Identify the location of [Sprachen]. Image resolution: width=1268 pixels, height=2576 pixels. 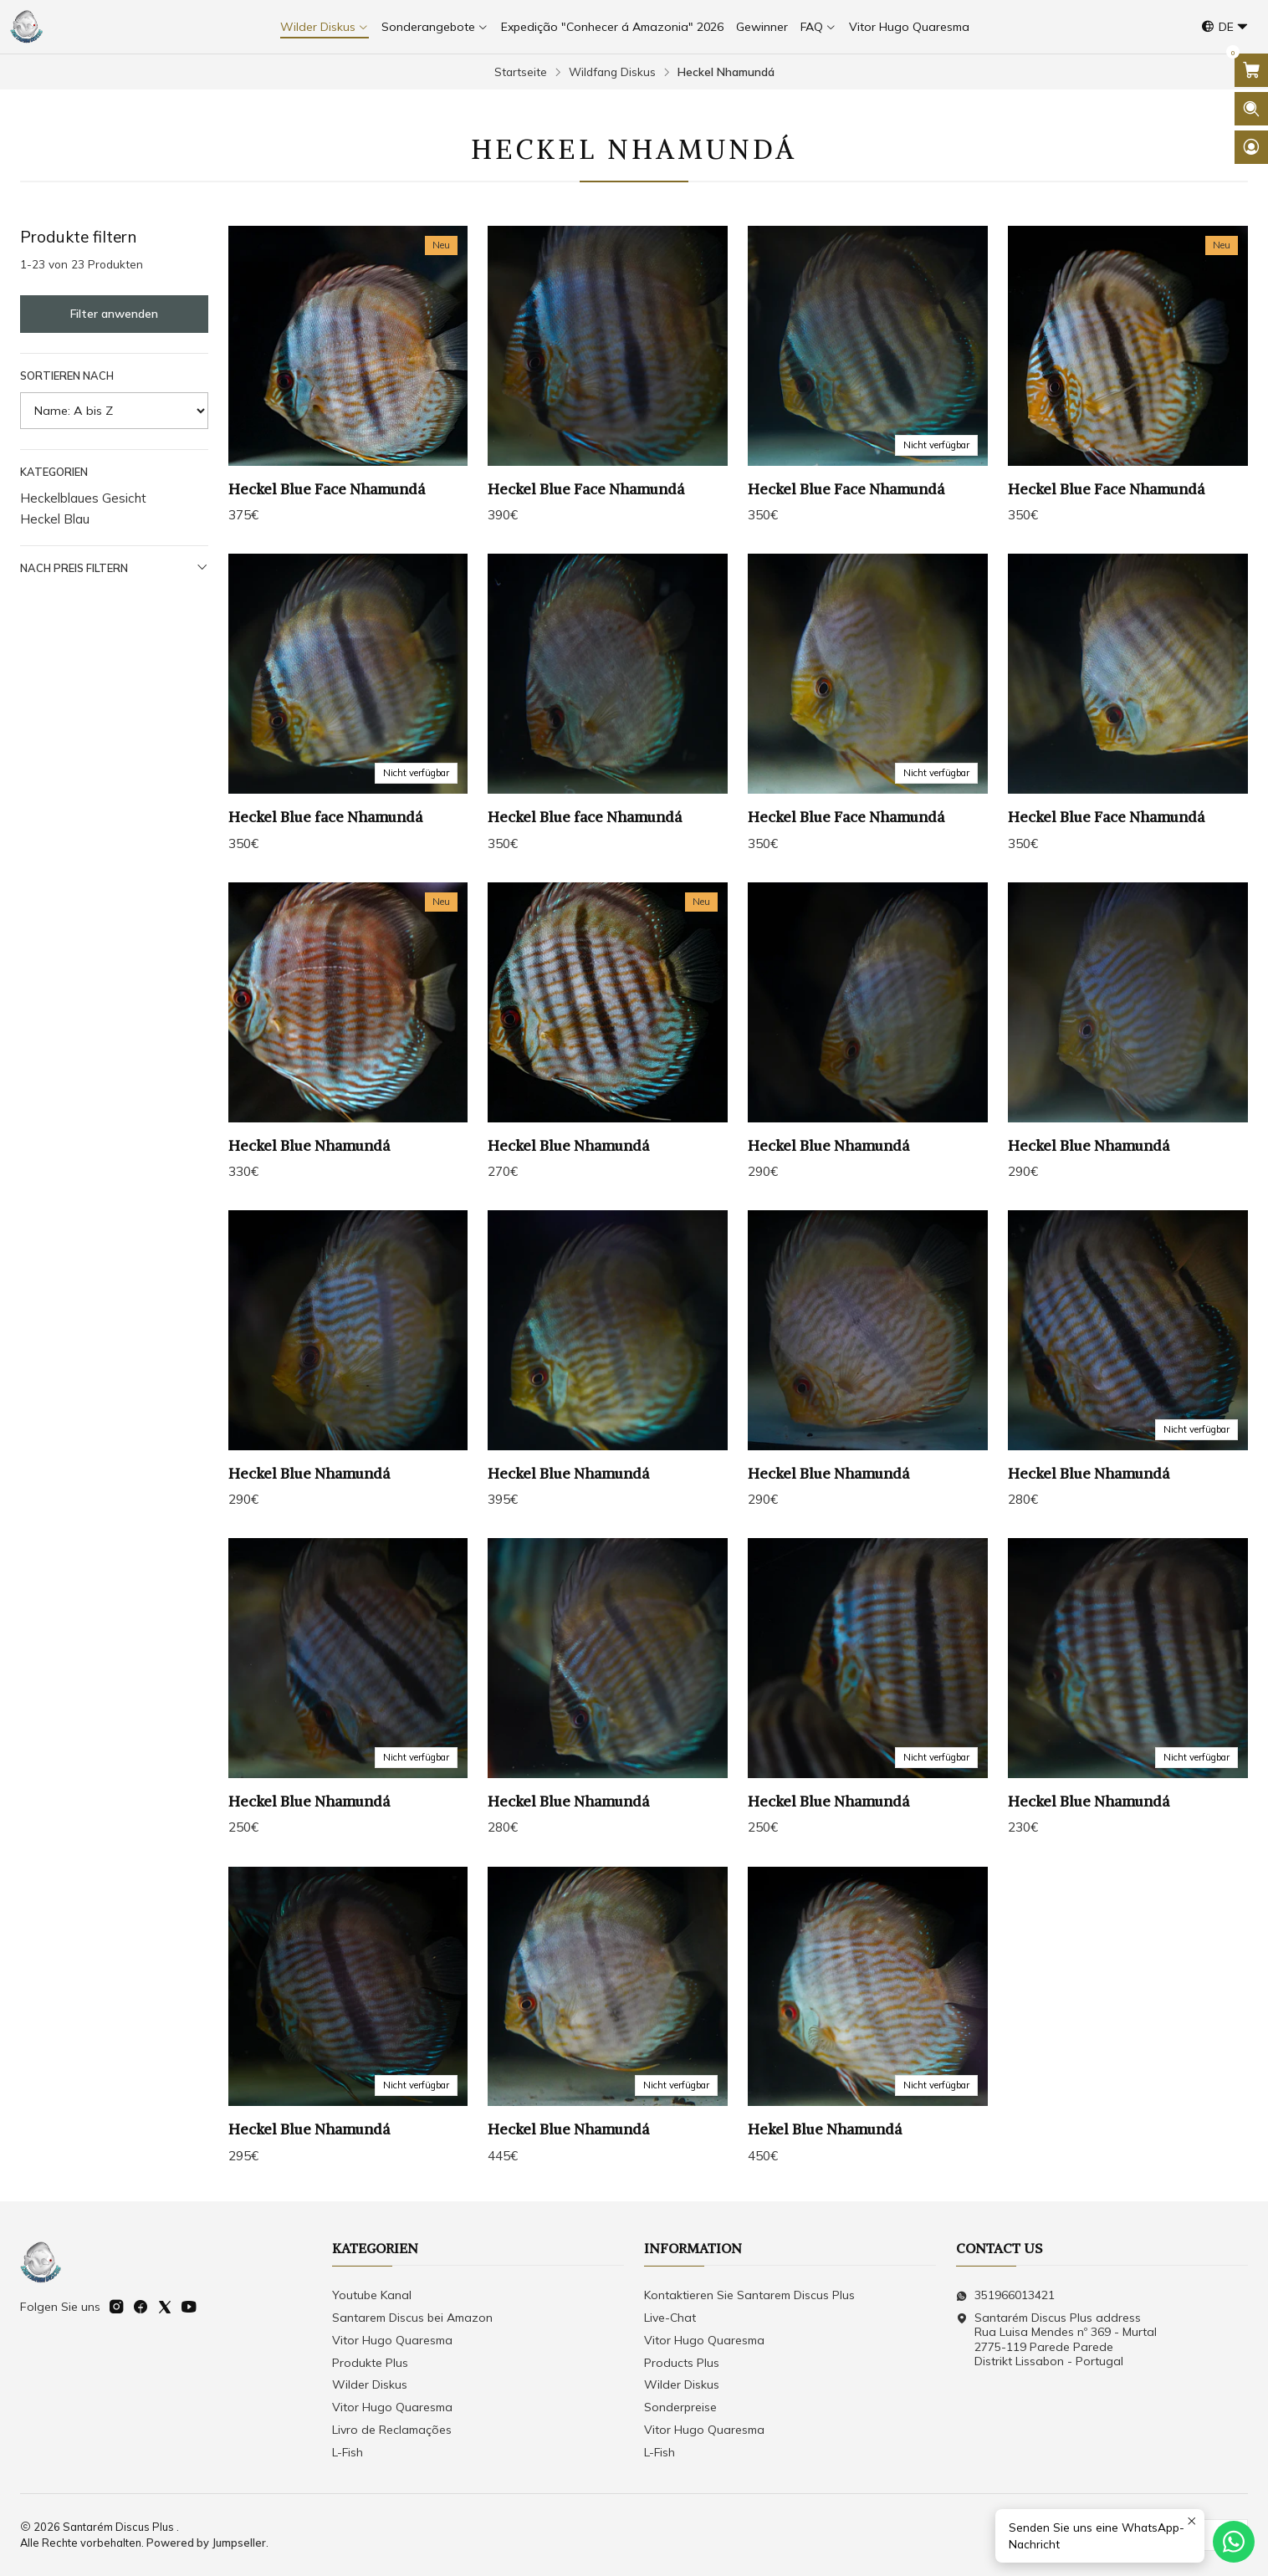
(1225, 27).